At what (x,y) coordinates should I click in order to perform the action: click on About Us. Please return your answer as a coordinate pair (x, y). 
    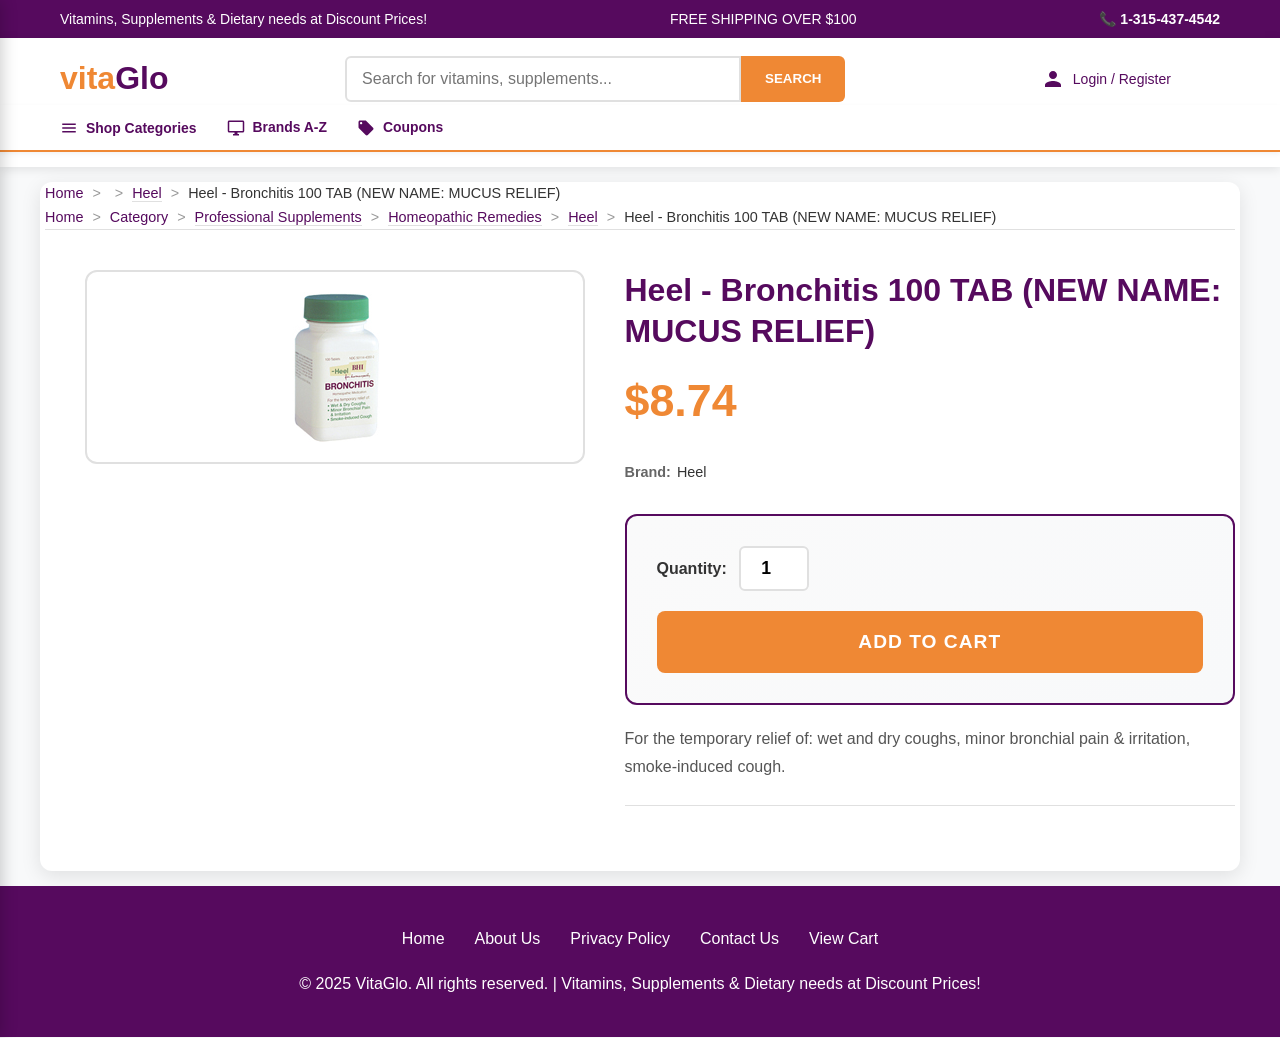
    Looking at the image, I should click on (508, 938).